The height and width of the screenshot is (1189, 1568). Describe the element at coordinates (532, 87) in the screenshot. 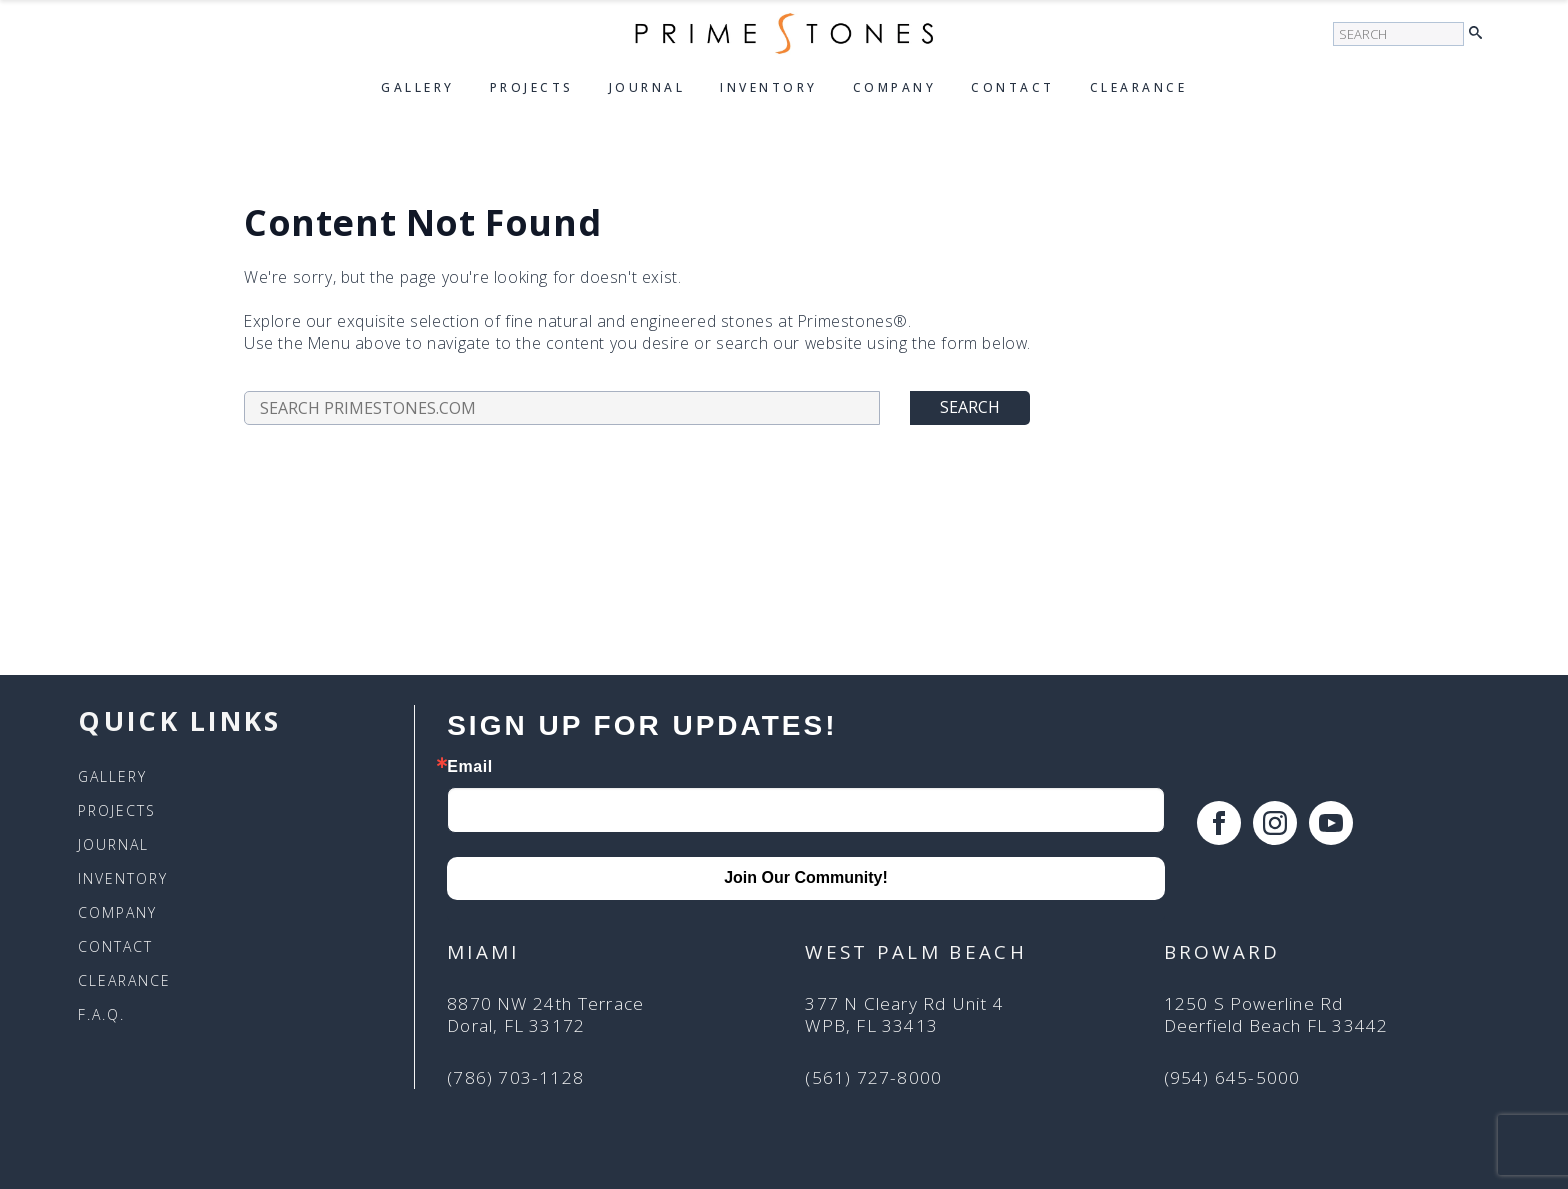

I see `Projects` at that location.